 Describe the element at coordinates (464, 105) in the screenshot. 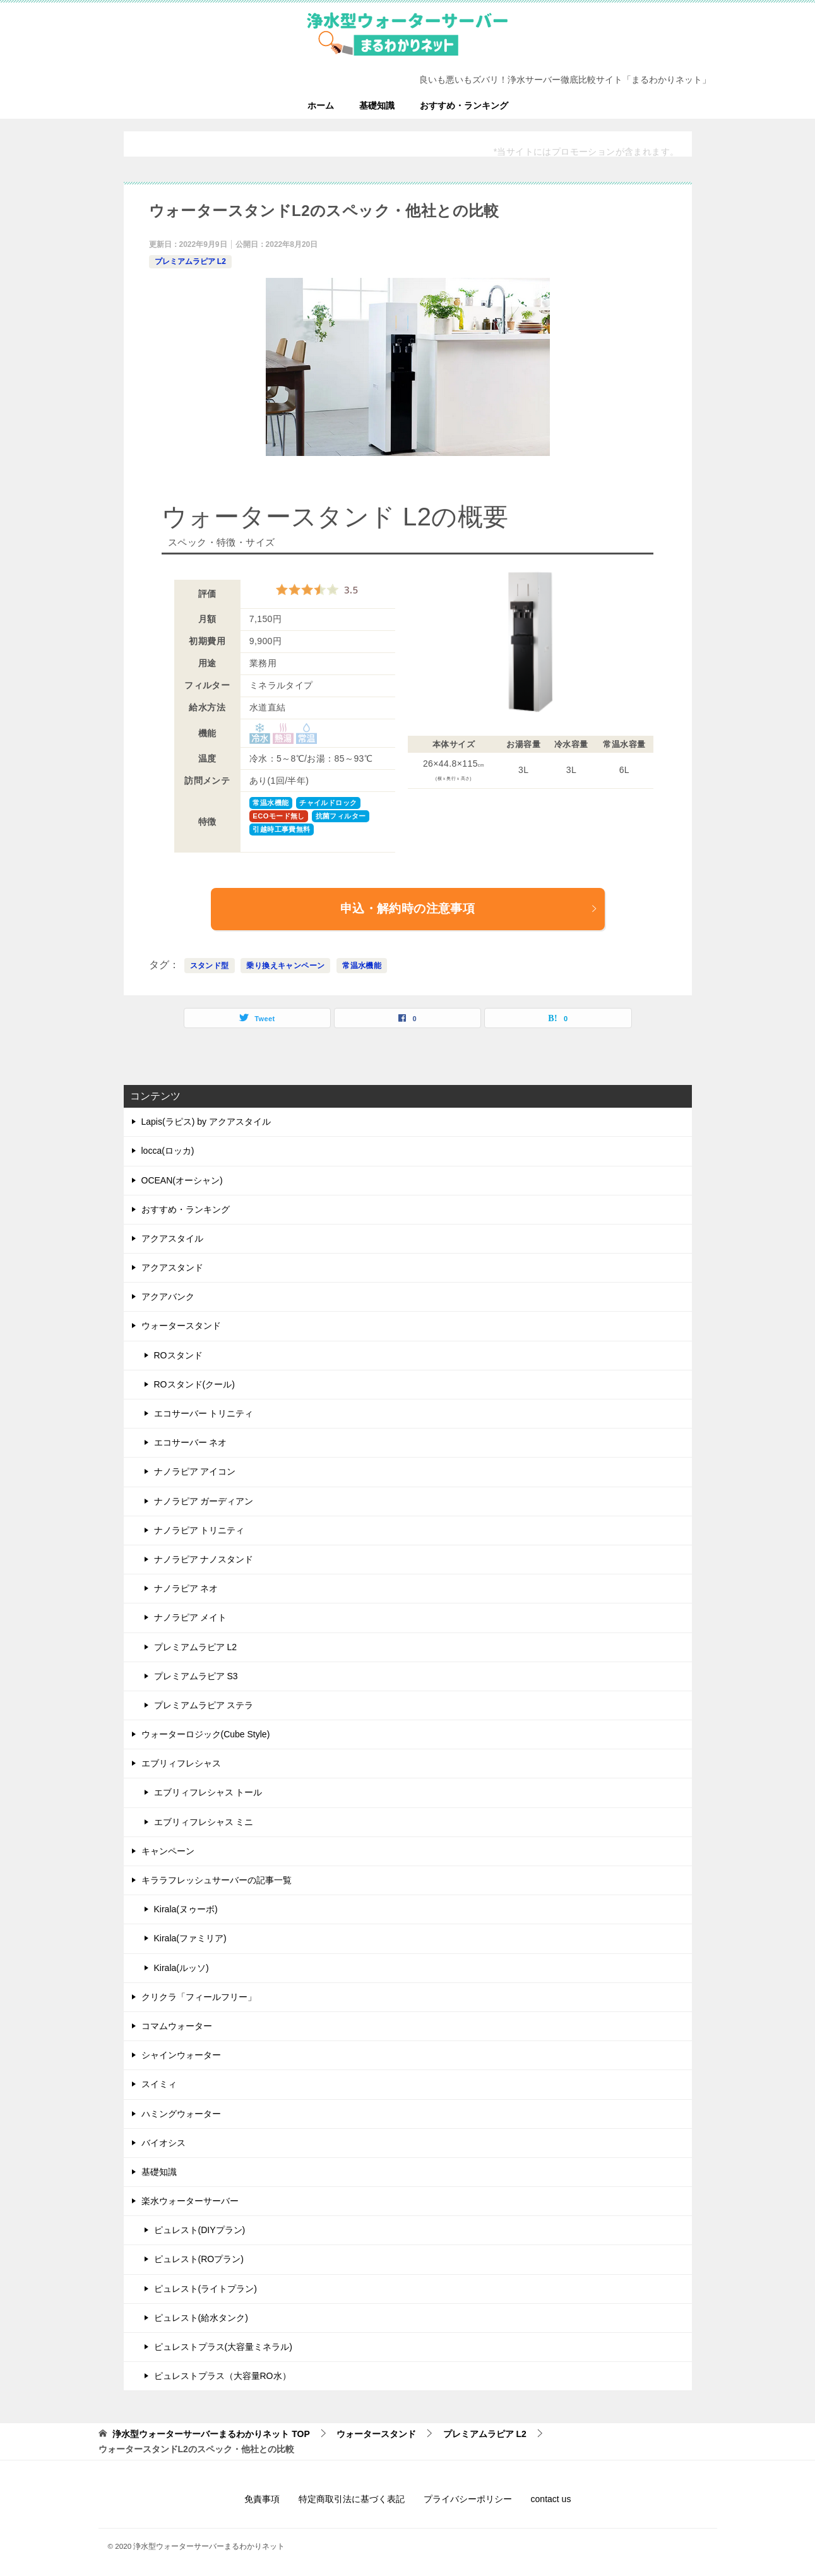

I see `おすすめ・ランキング` at that location.